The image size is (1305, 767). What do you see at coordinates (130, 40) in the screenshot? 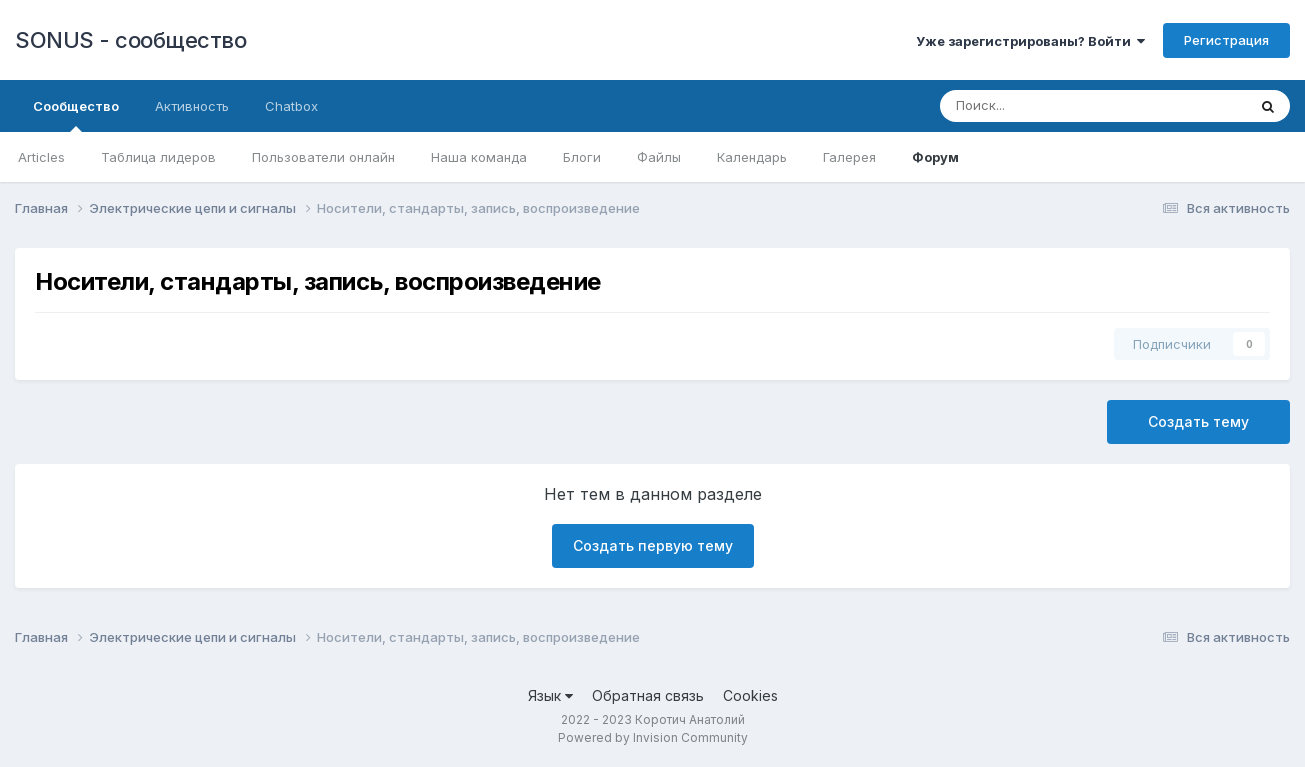
I see `SONUS - сообщество` at bounding box center [130, 40].